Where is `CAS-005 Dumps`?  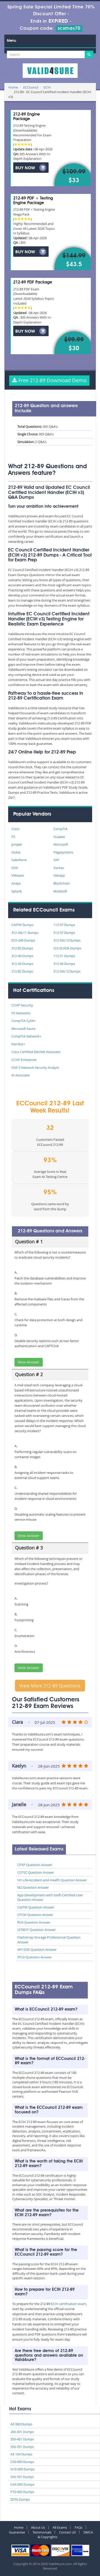 CAS-005 Dumps is located at coordinates (22, 2484).